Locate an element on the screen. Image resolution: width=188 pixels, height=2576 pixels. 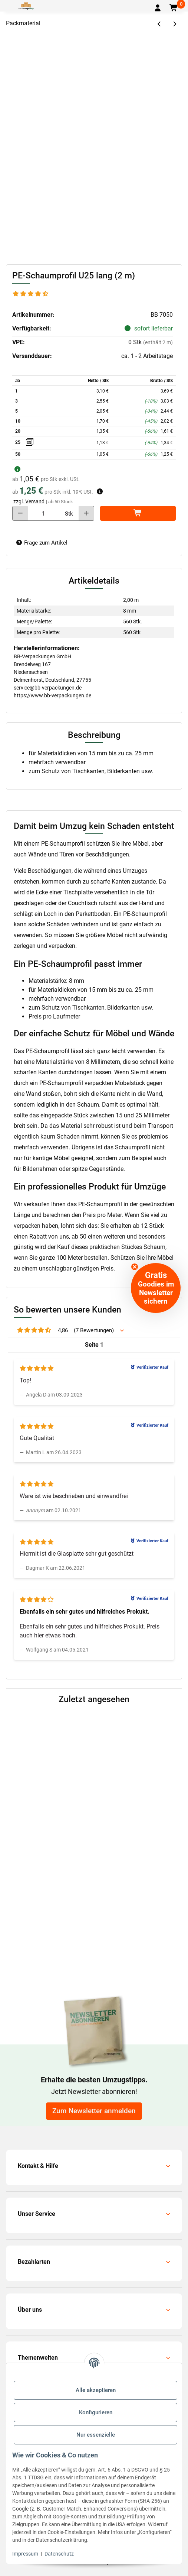
[Bewertungen] is located at coordinates (30, 293).